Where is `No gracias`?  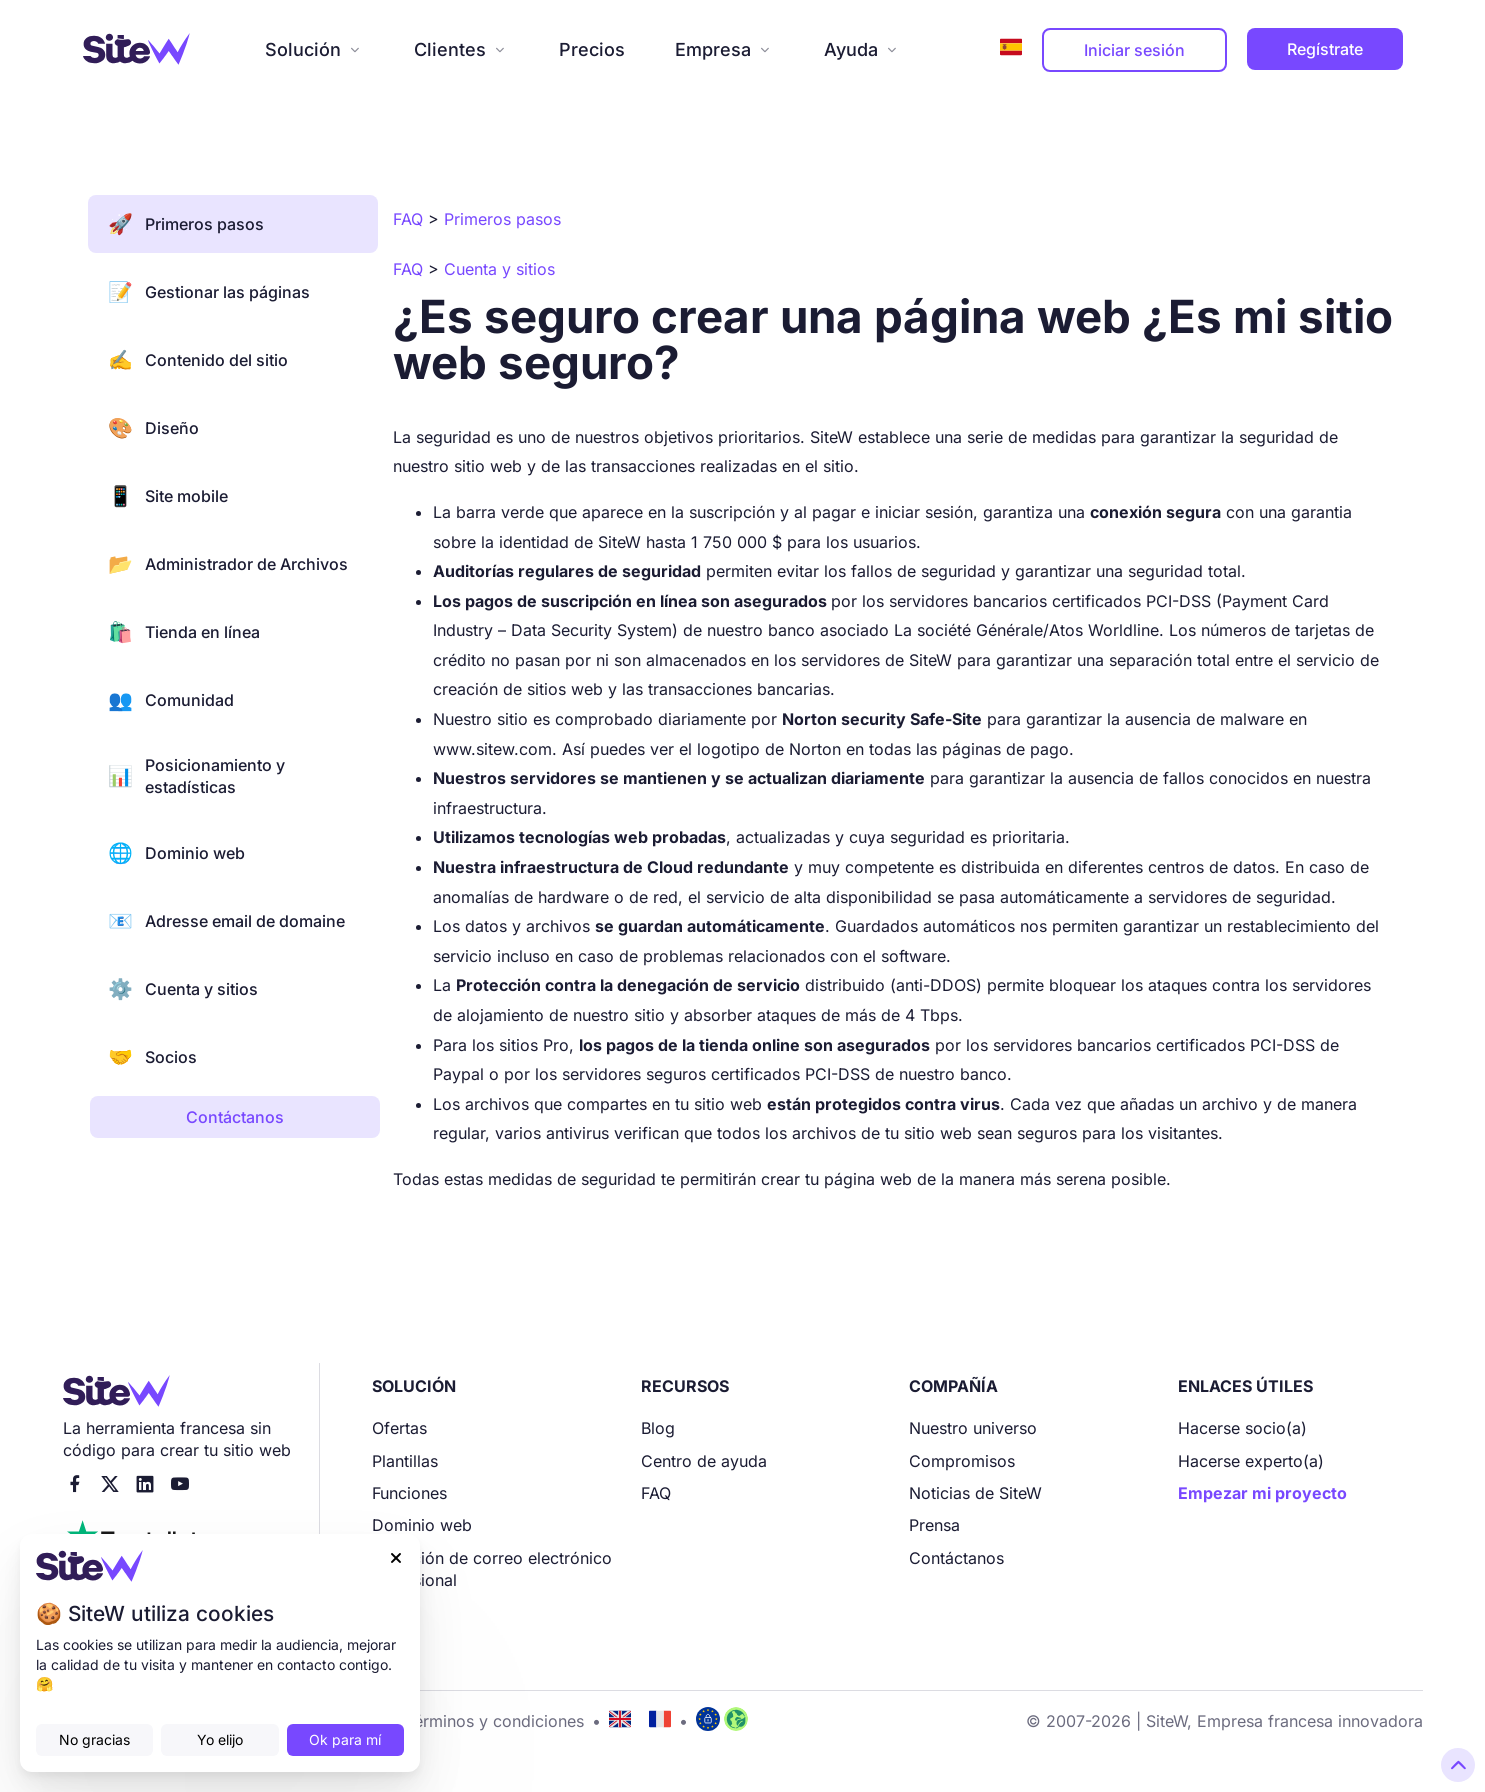 No gracias is located at coordinates (94, 1739).